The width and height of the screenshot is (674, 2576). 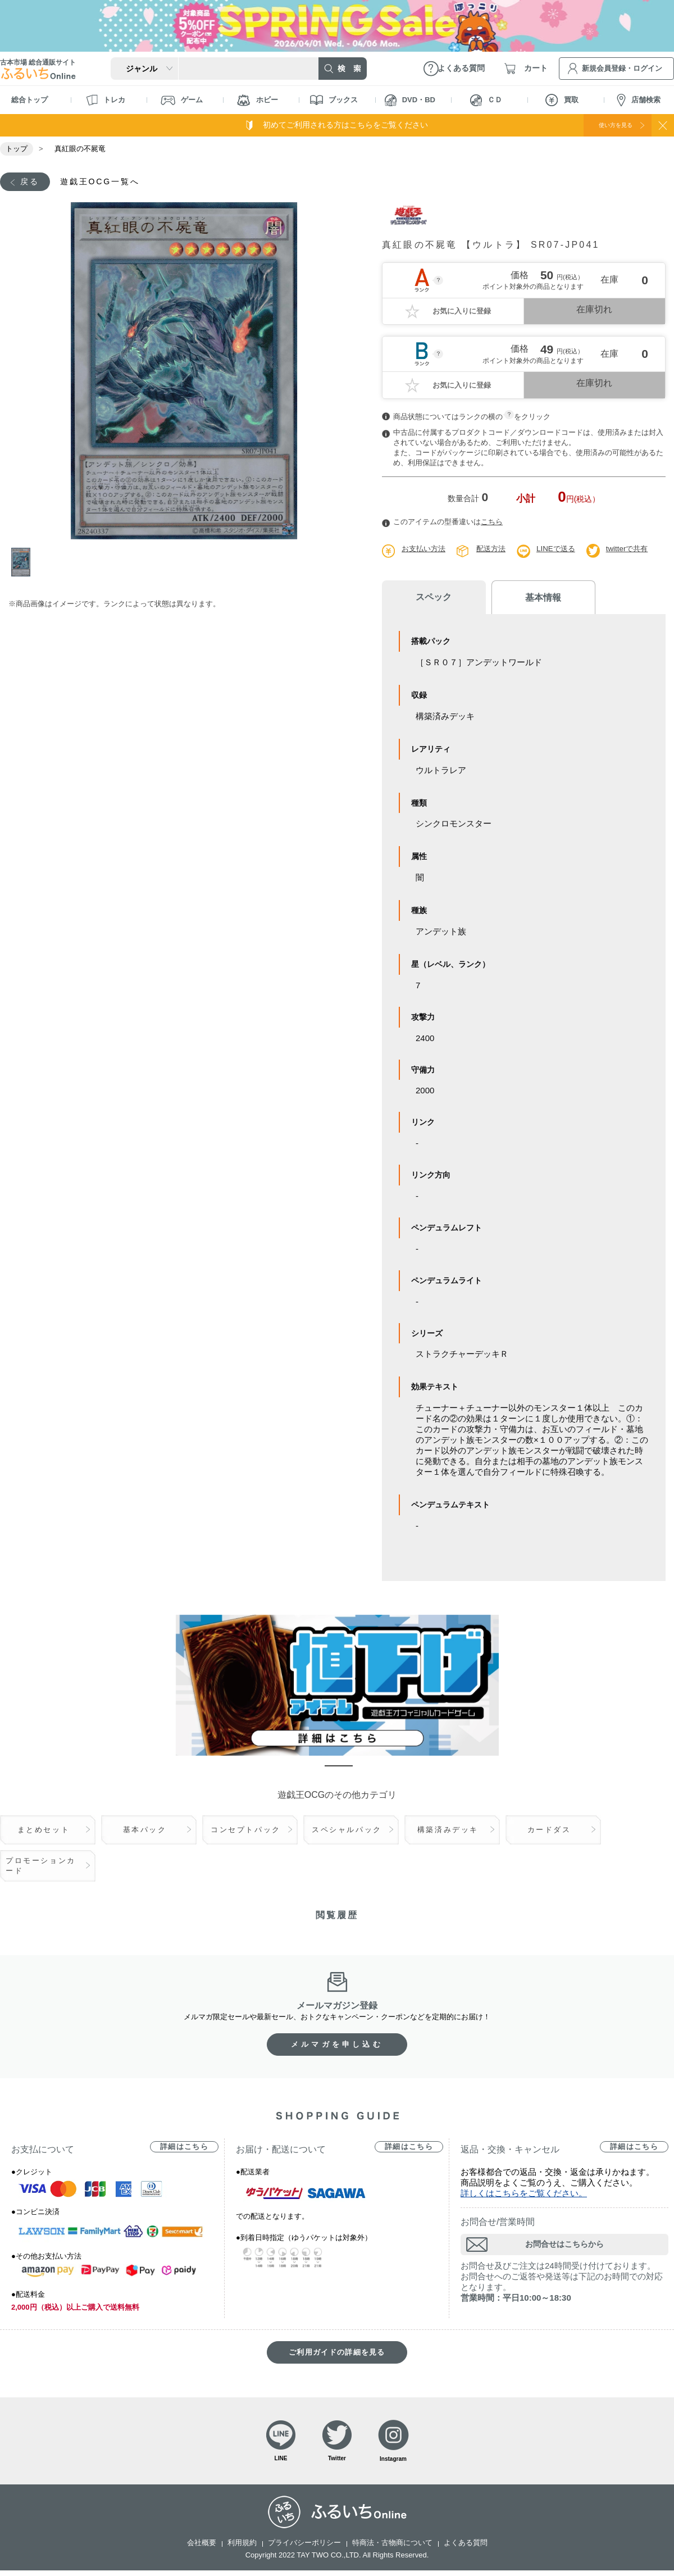 I want to click on プライバシーポリシー, so click(x=304, y=2548).